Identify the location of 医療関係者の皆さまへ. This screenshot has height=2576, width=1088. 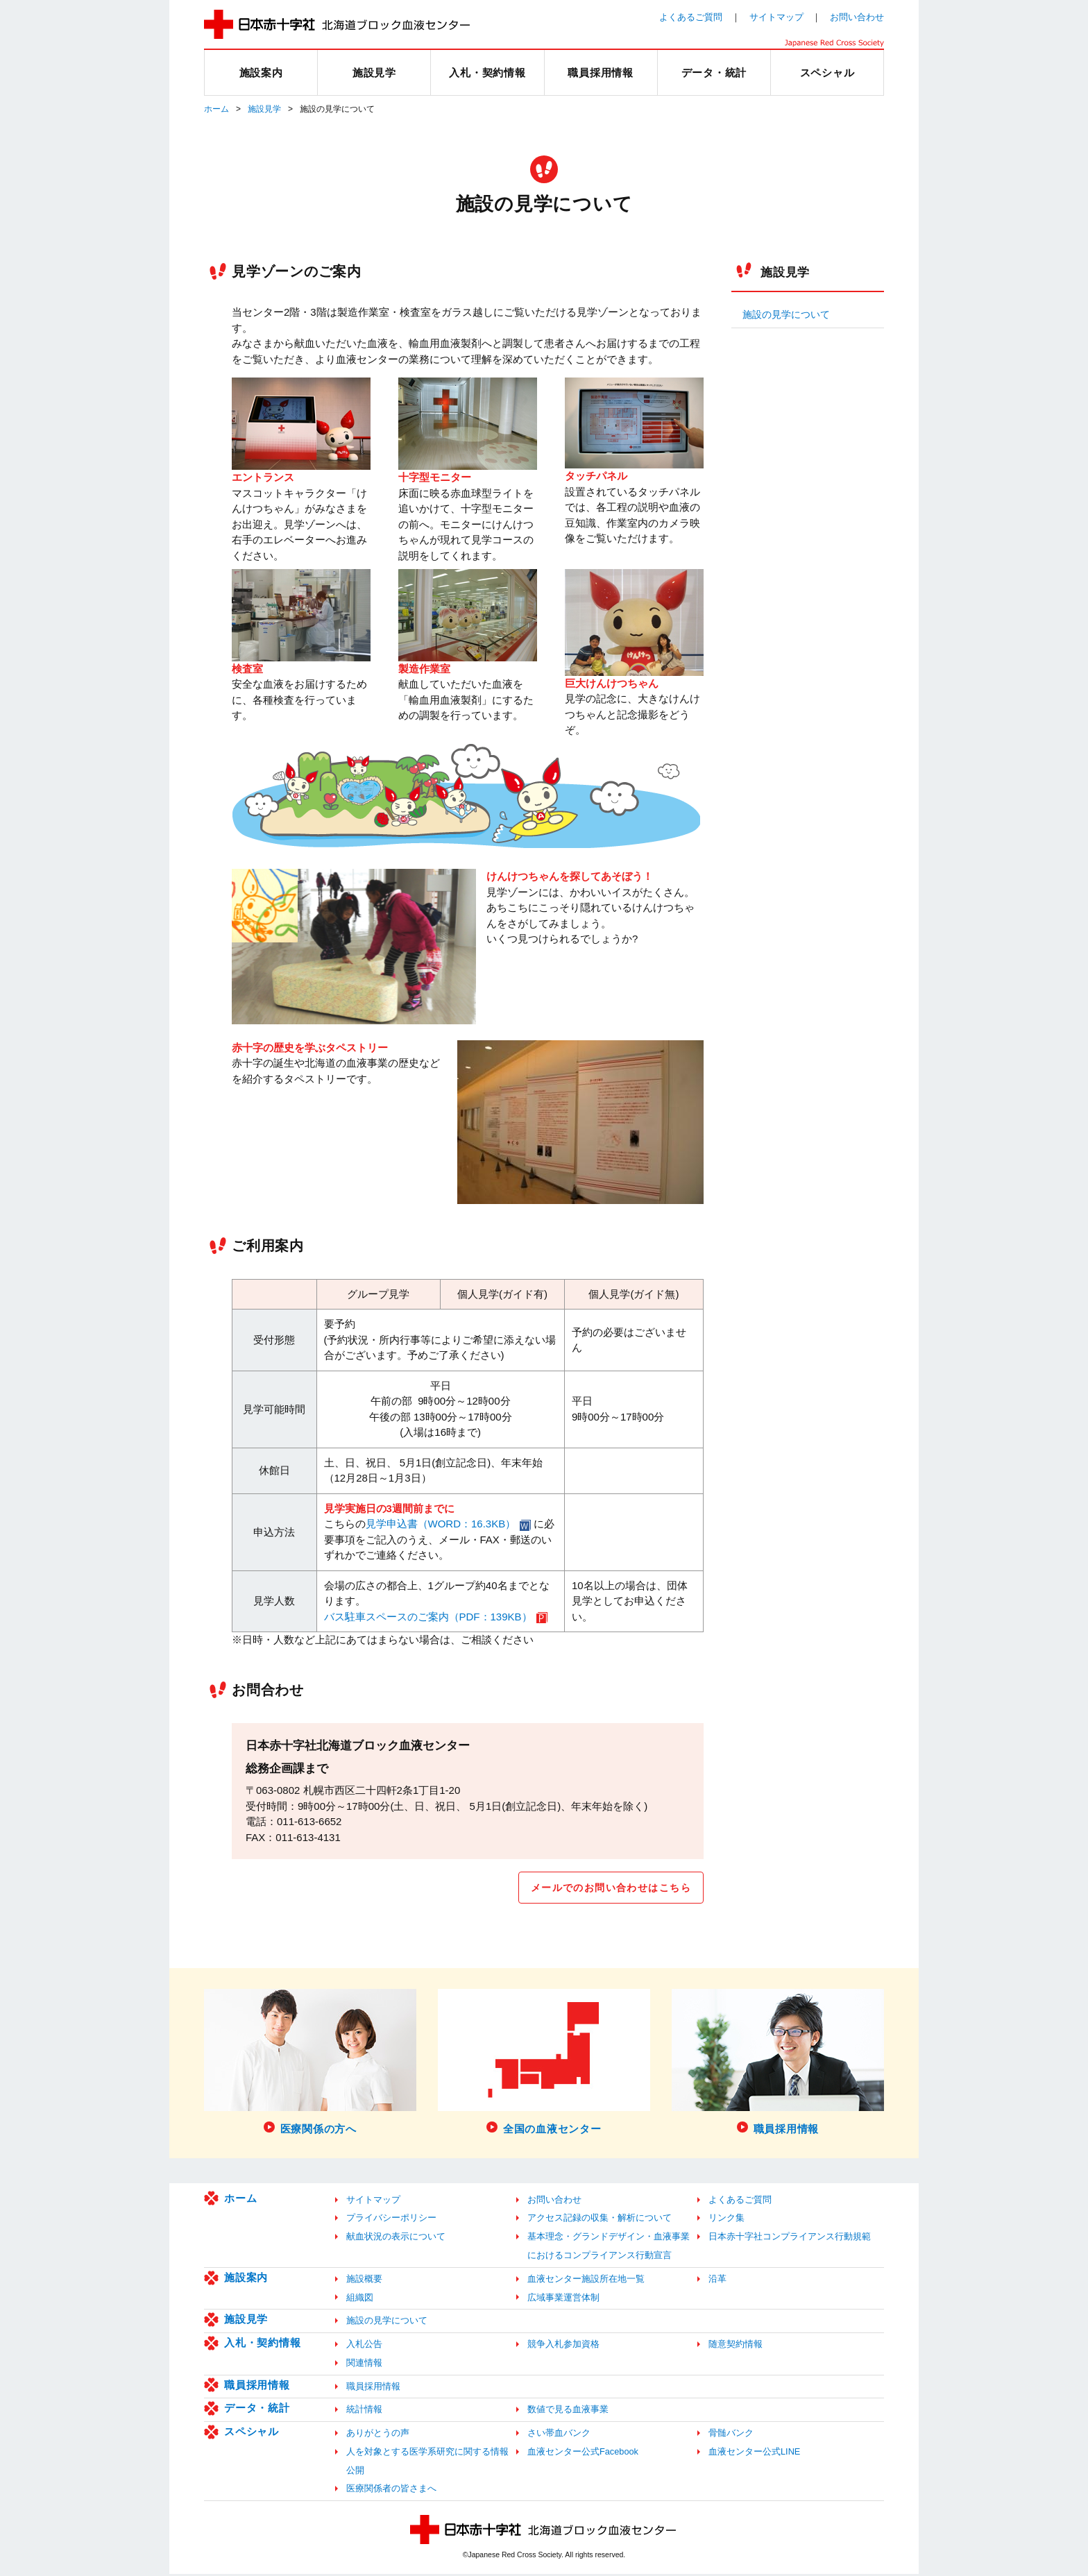
(391, 2490).